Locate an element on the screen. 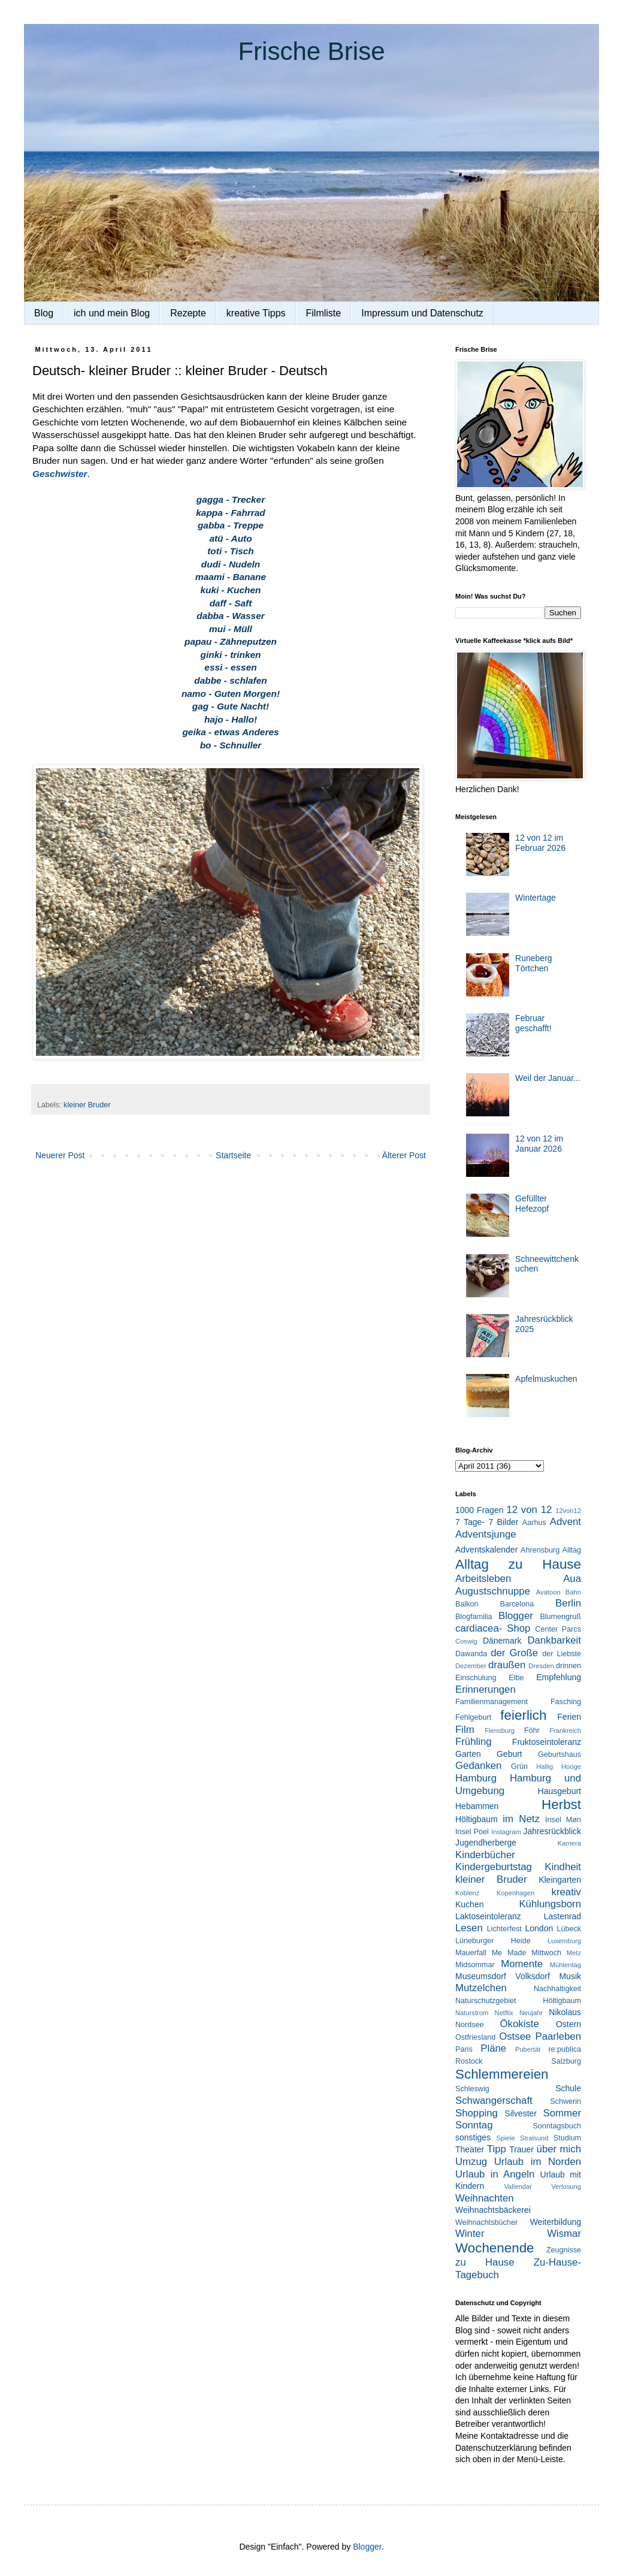 This screenshot has height=2576, width=623. Rostock is located at coordinates (469, 2061).